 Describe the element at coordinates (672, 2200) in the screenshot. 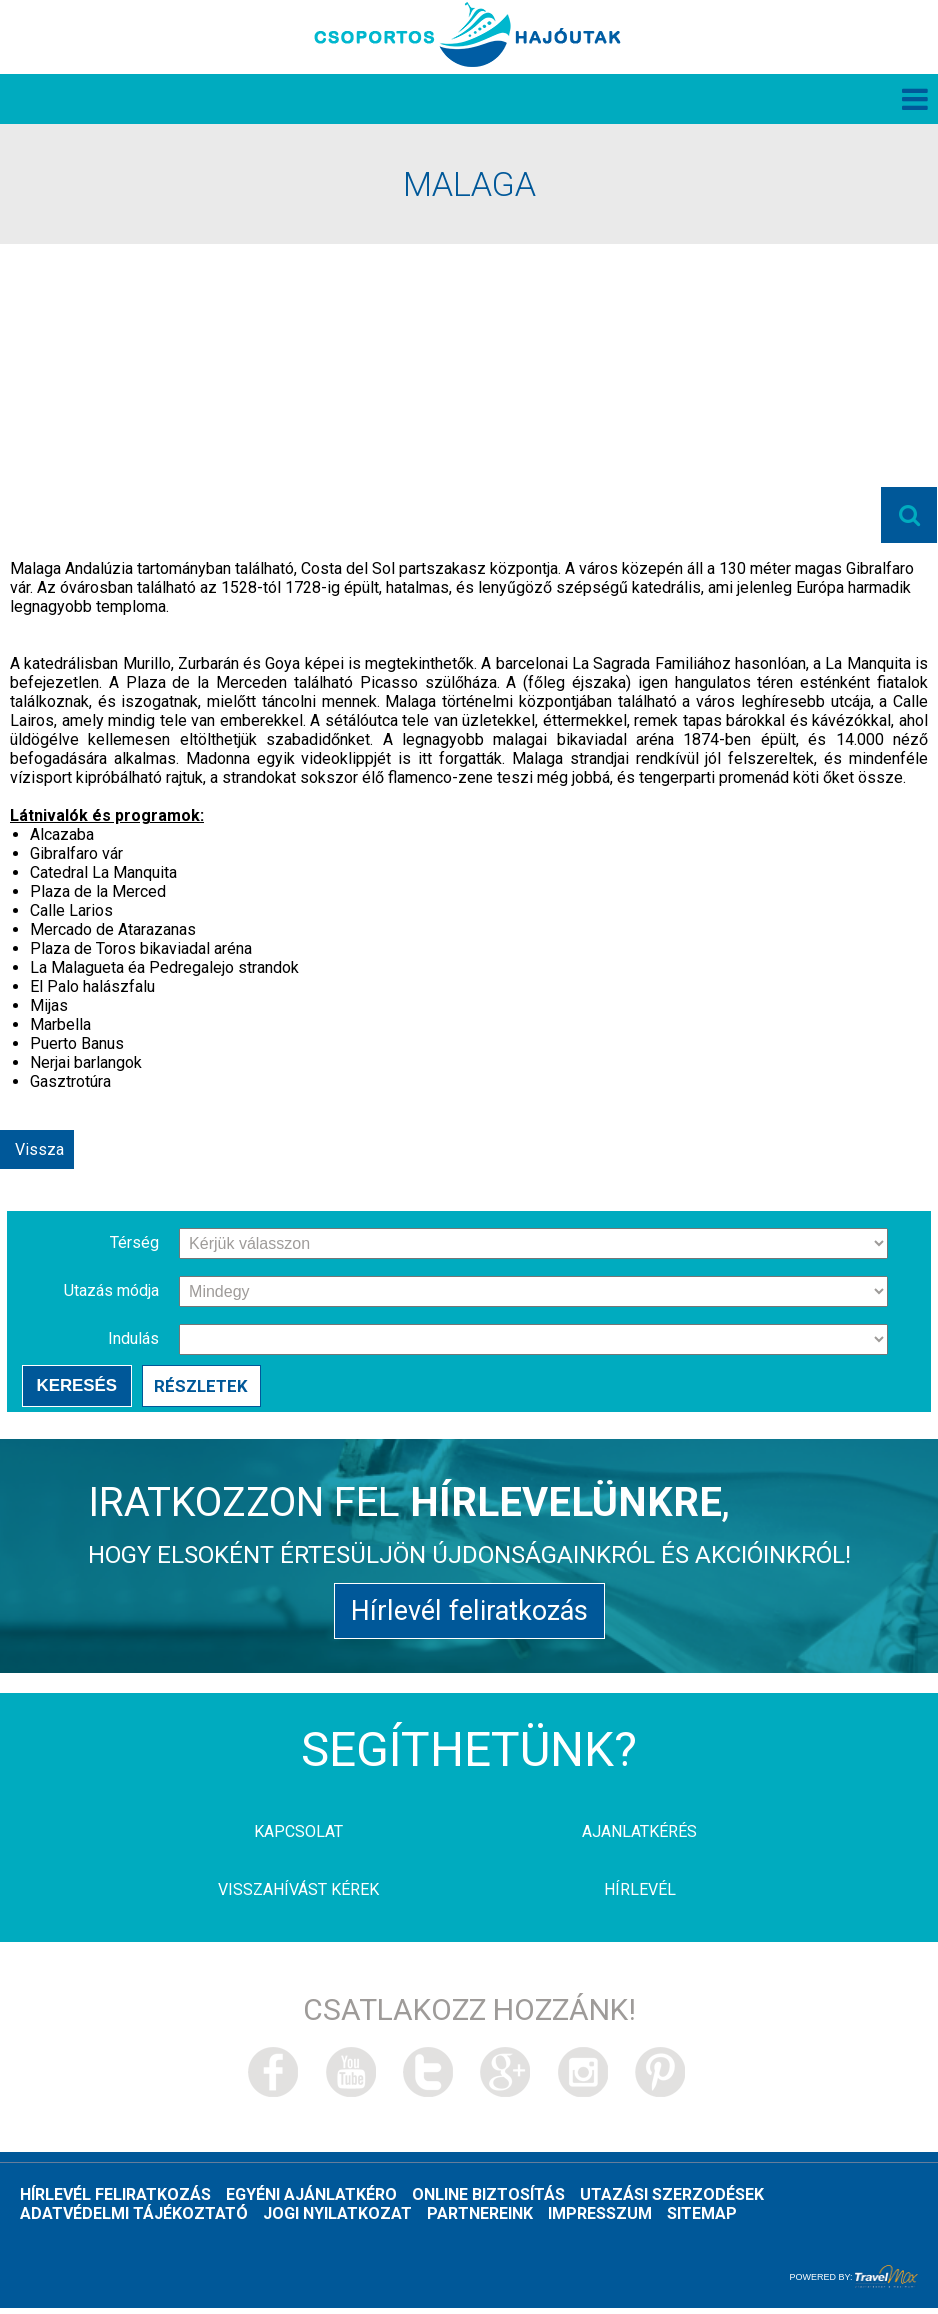

I see `Utazási szerzodések` at that location.